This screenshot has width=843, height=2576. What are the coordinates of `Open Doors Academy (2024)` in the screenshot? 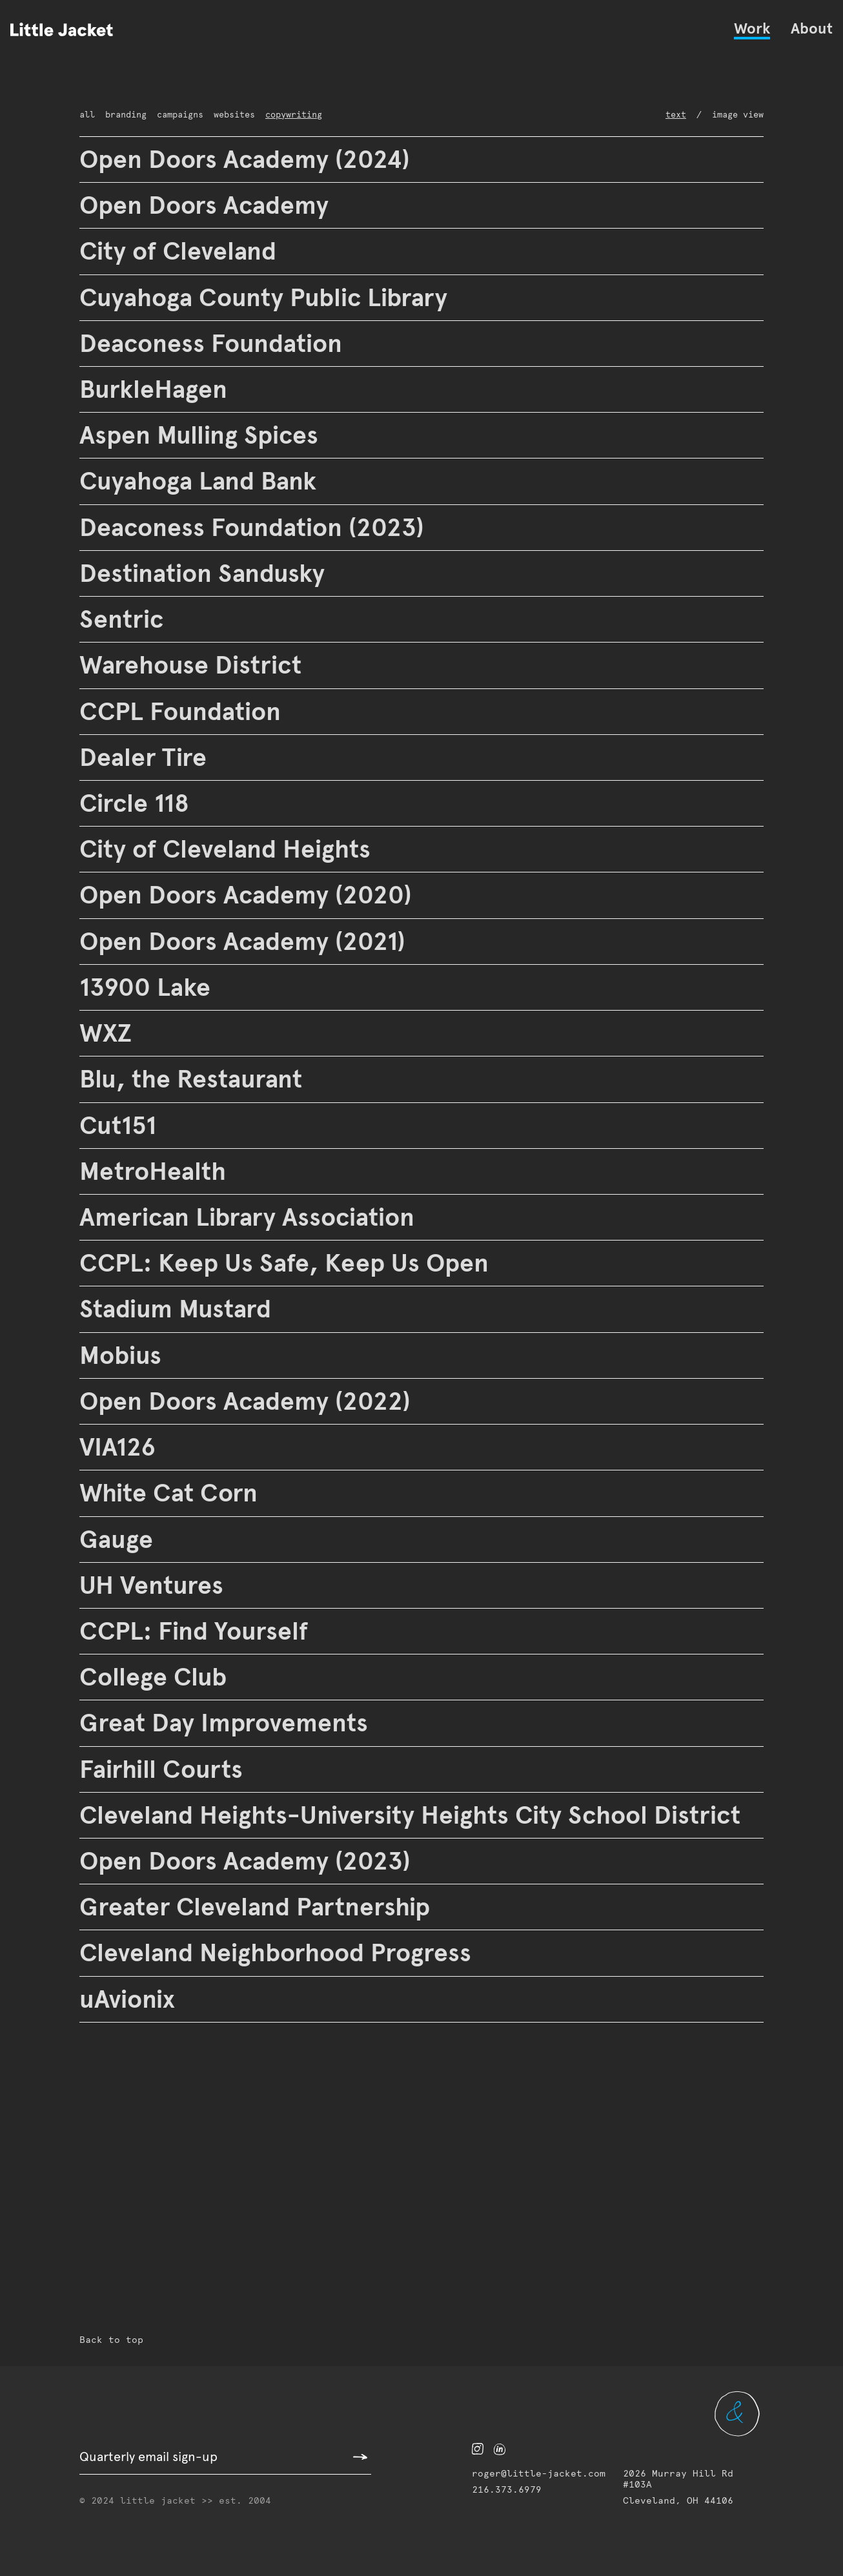 It's located at (248, 159).